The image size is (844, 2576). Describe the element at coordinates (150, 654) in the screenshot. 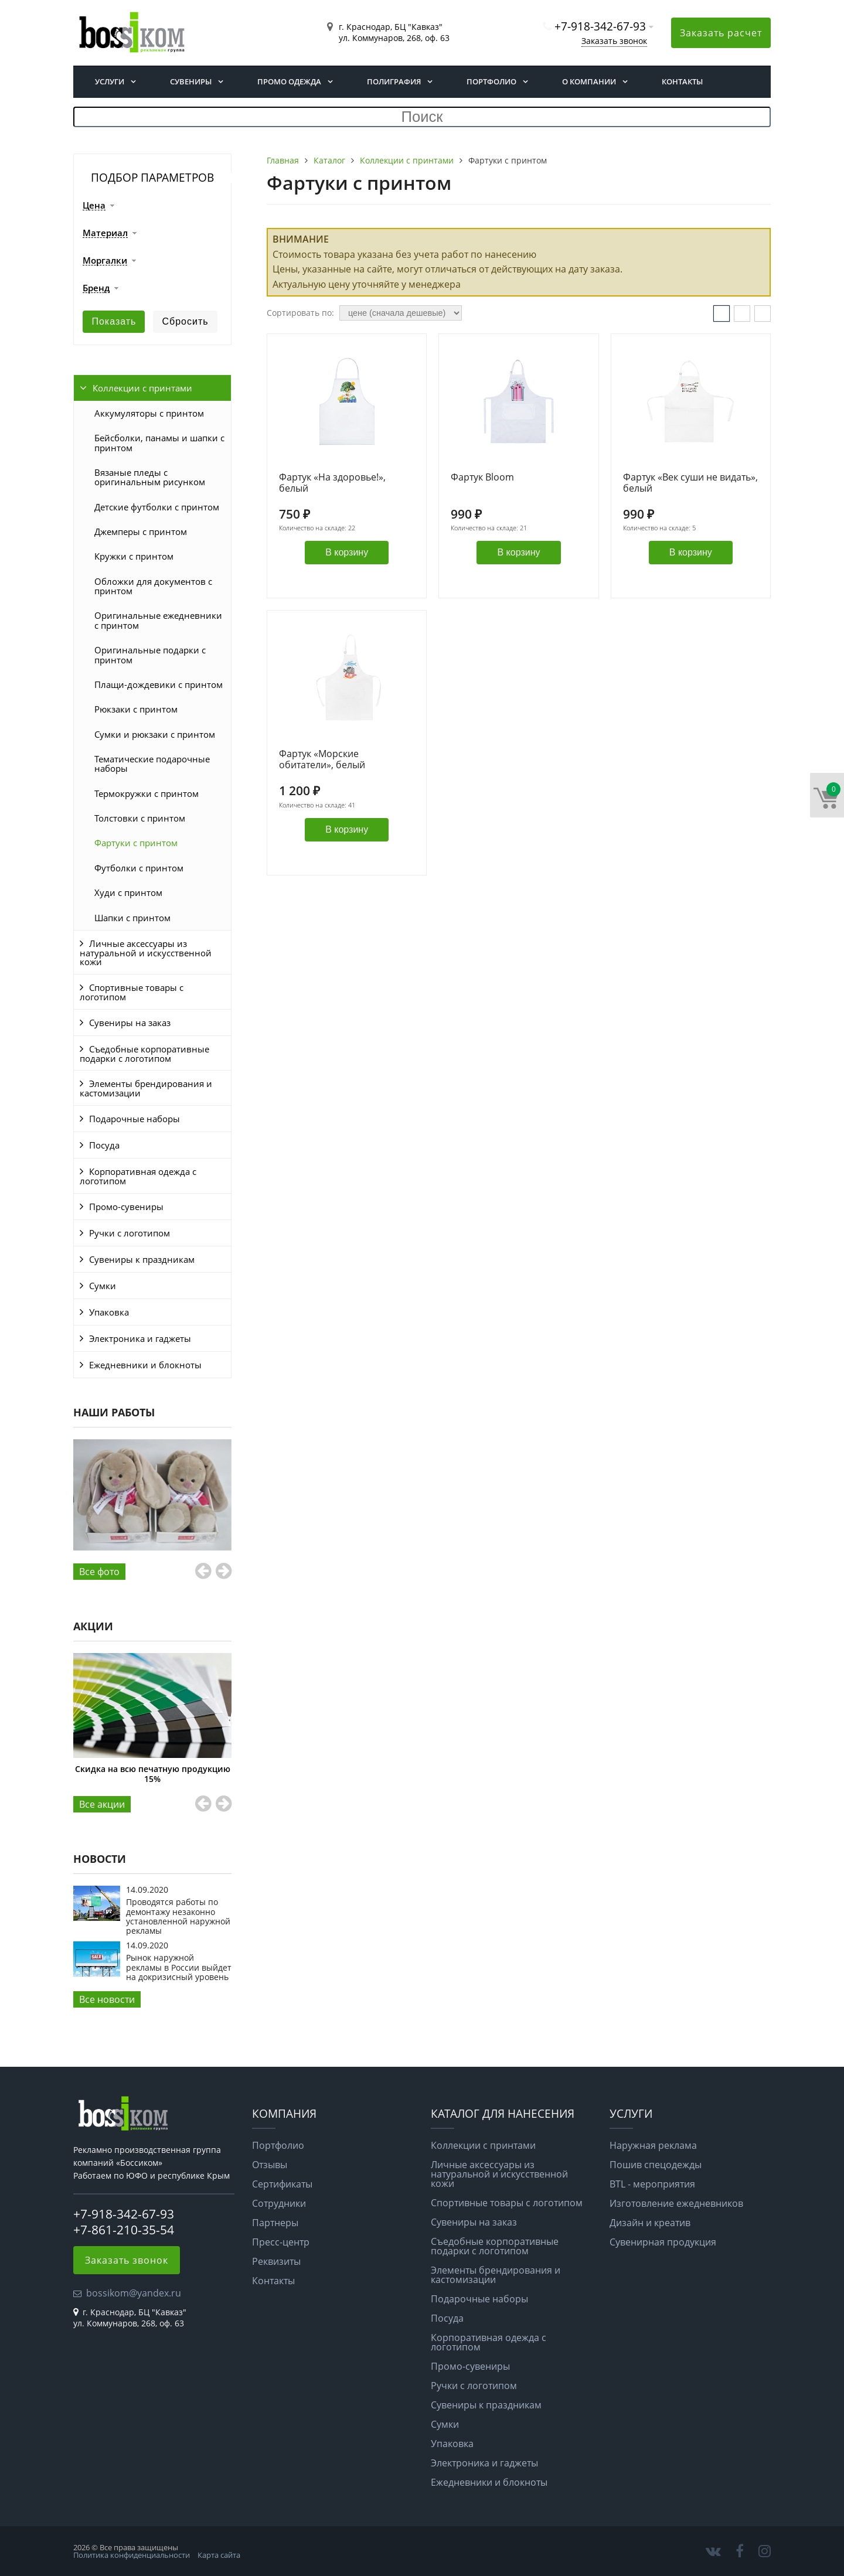

I see `Оригинальные подарки с принтом` at that location.